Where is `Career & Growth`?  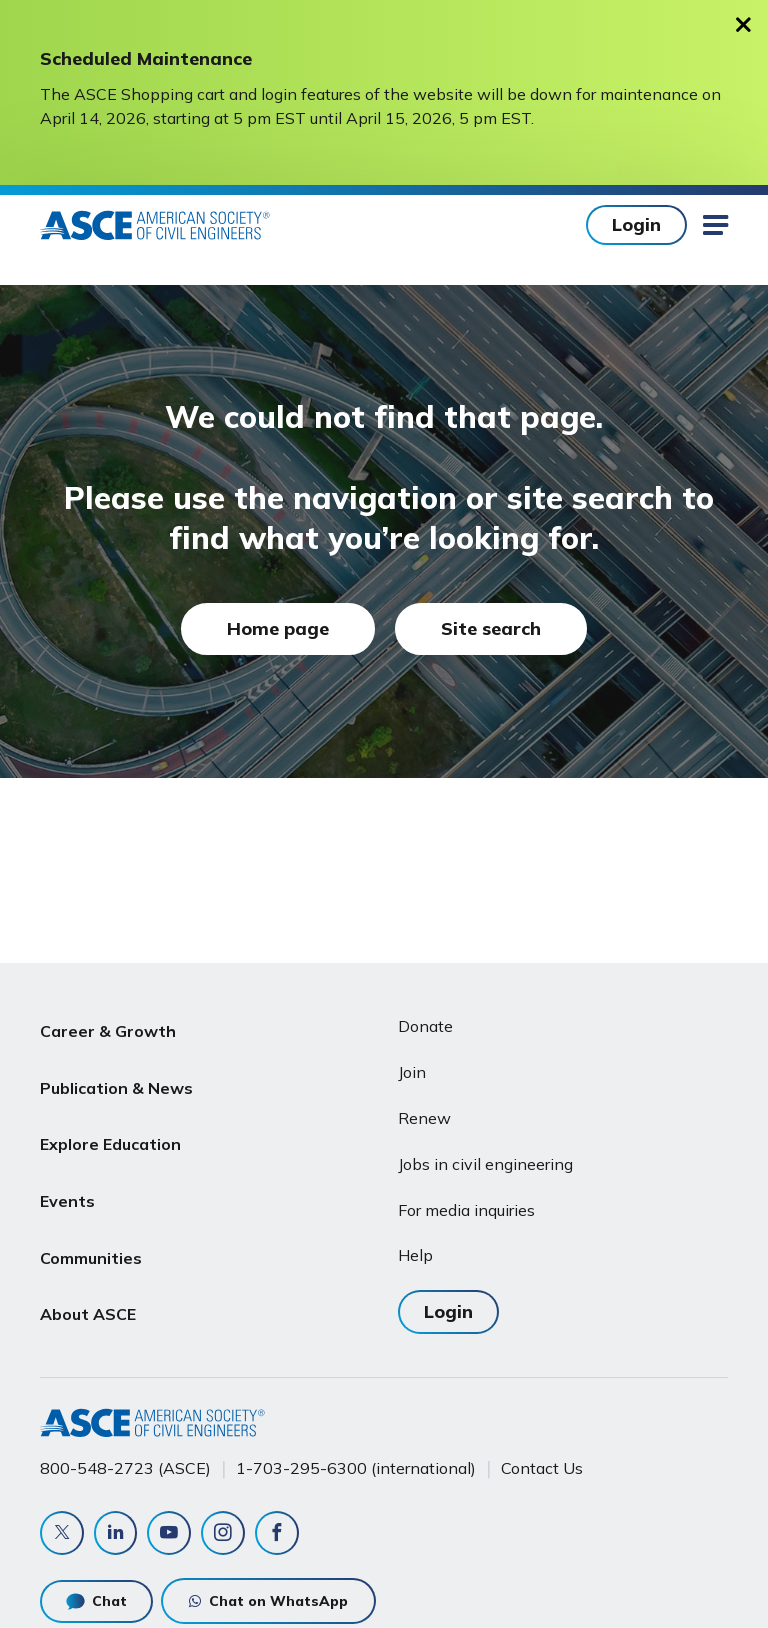 Career & Growth is located at coordinates (108, 1027).